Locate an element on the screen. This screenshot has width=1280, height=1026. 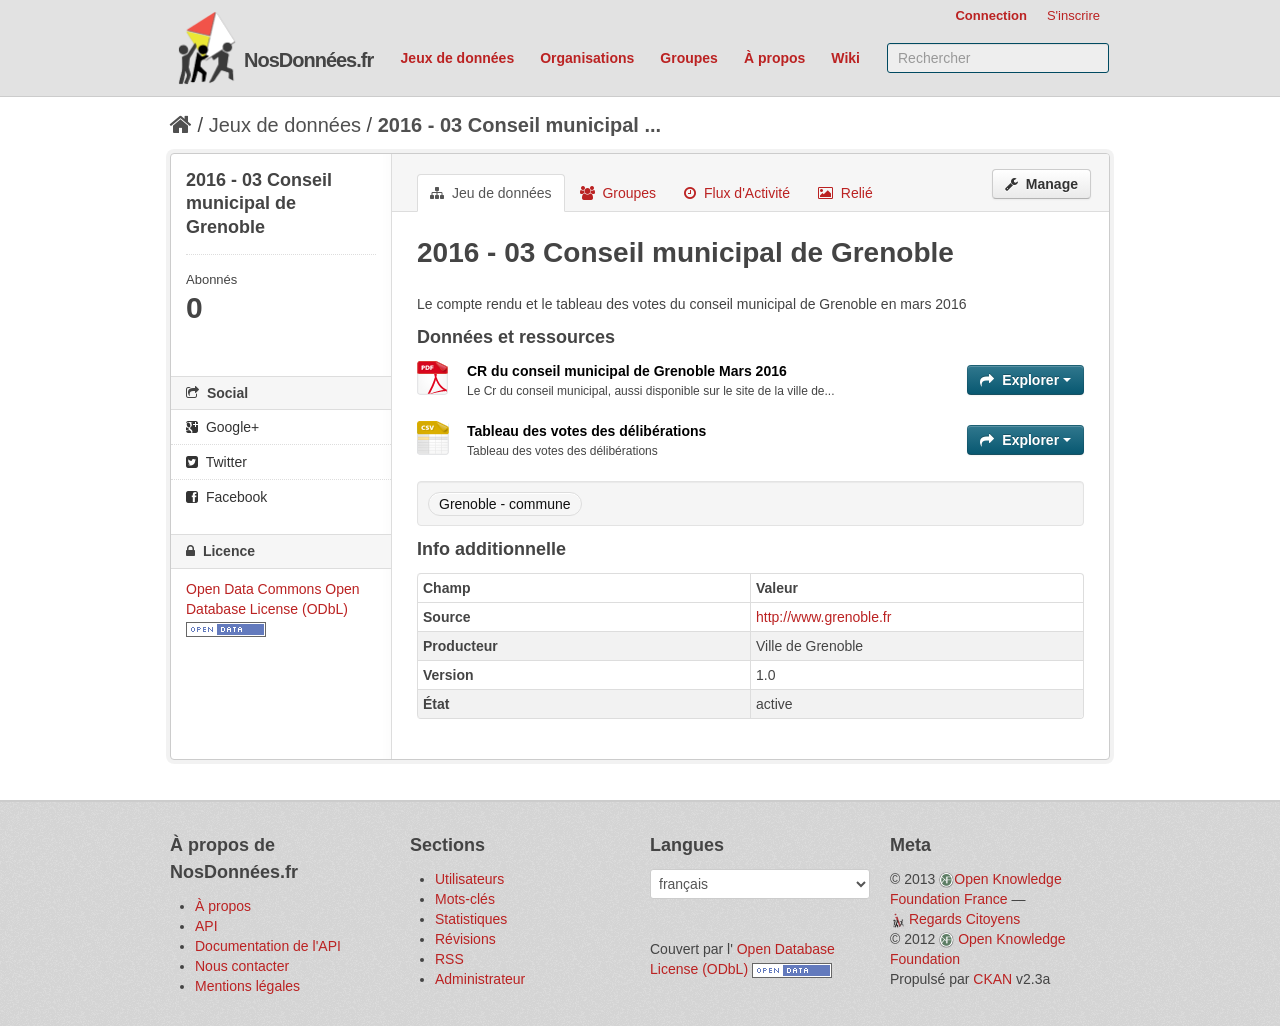
Grenoble - commune is located at coordinates (505, 504).